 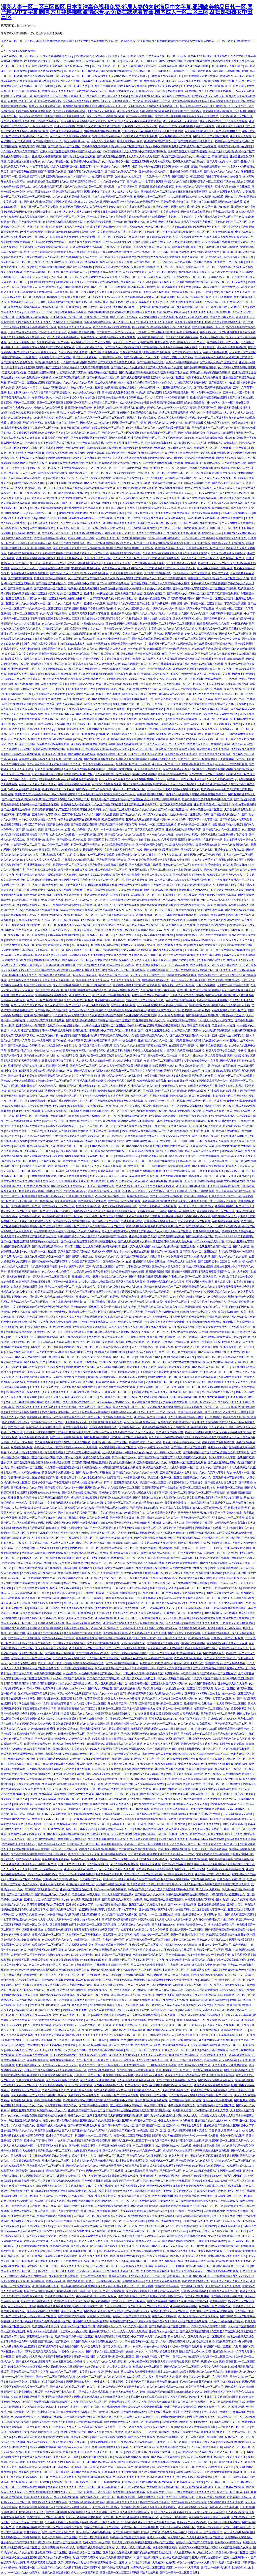 I want to click on 麻豆丰满少妇chinese 激情综合丁香五月, so click(x=109, y=1773).